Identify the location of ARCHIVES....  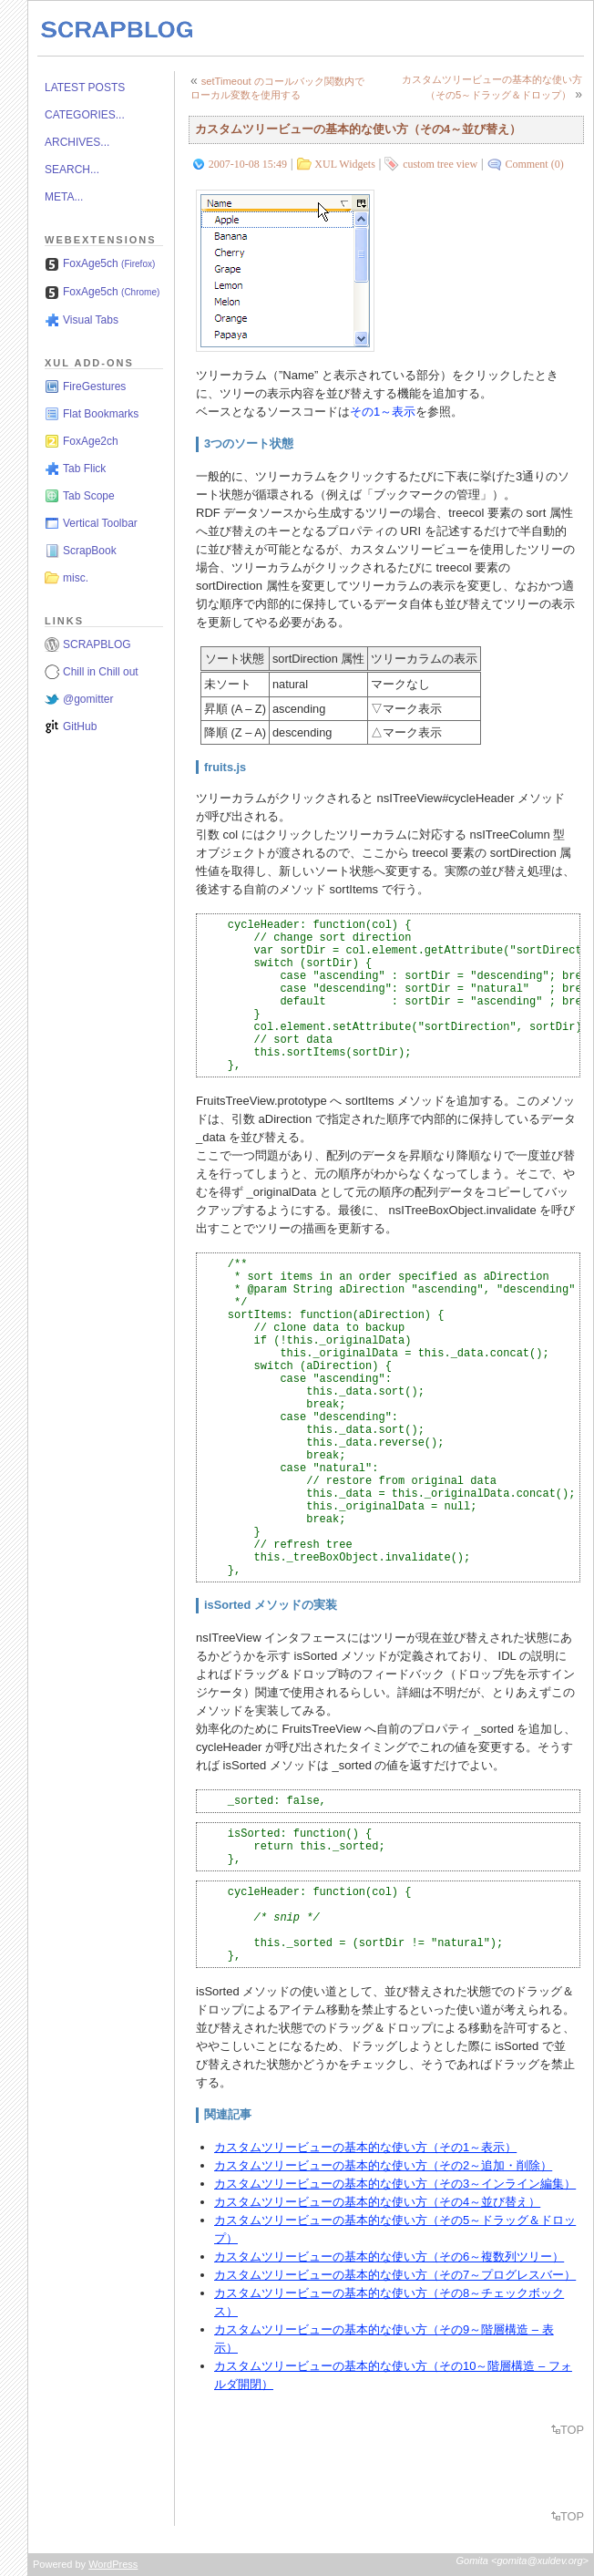
(77, 142).